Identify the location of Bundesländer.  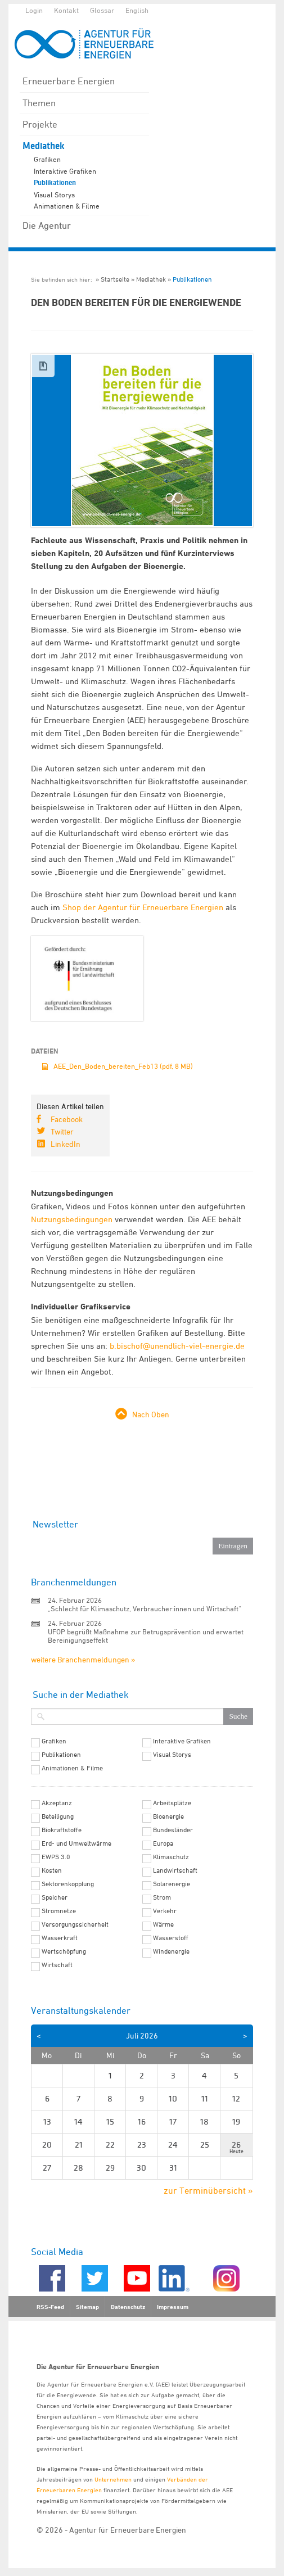
(173, 1830).